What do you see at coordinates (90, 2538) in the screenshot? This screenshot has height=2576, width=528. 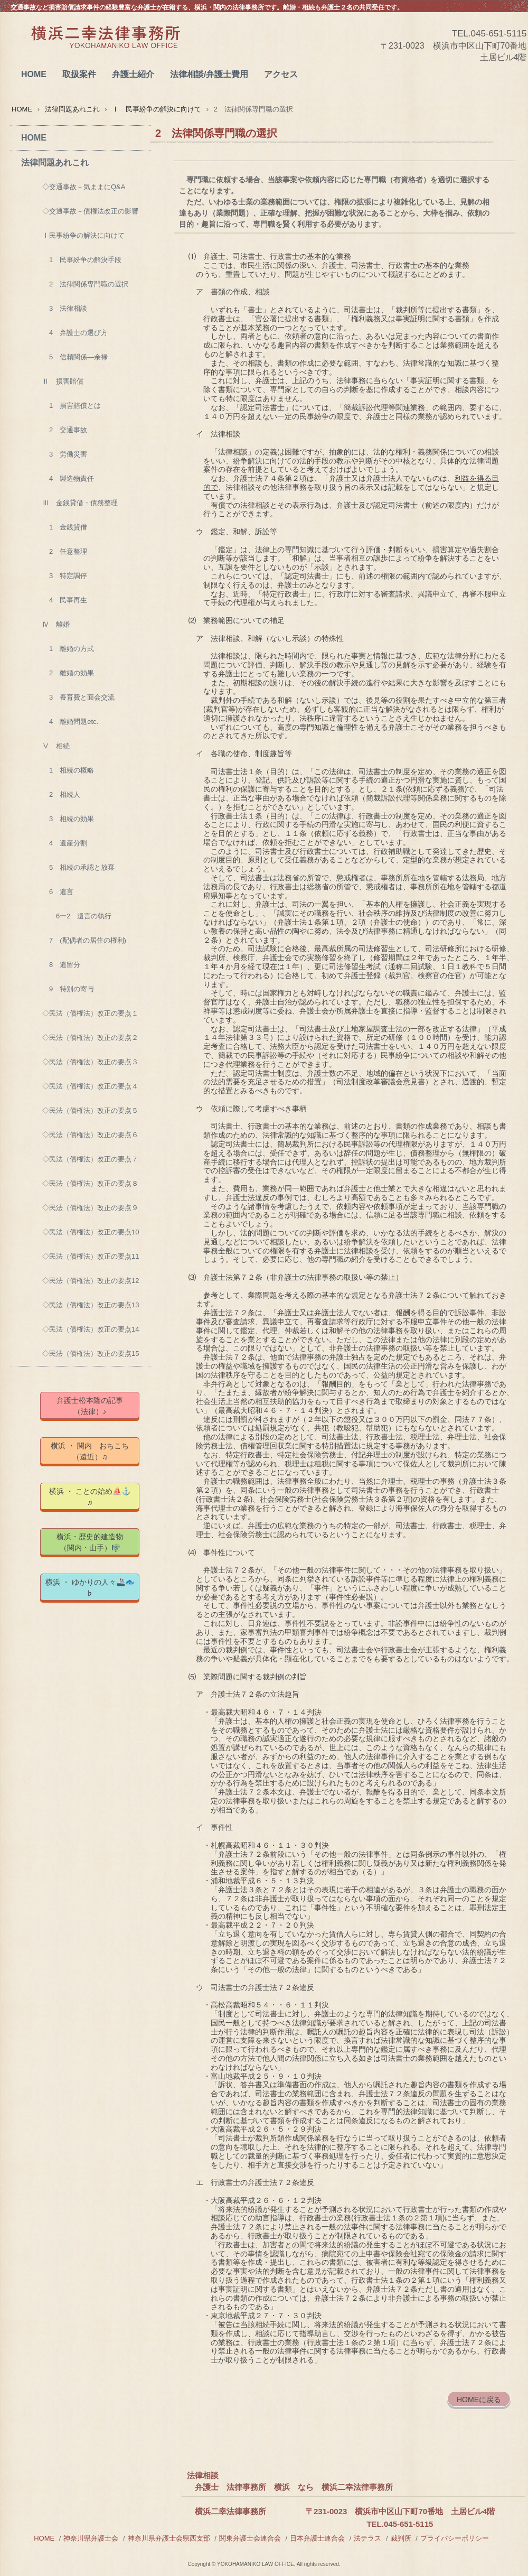 I see `神奈川県弁護士会` at bounding box center [90, 2538].